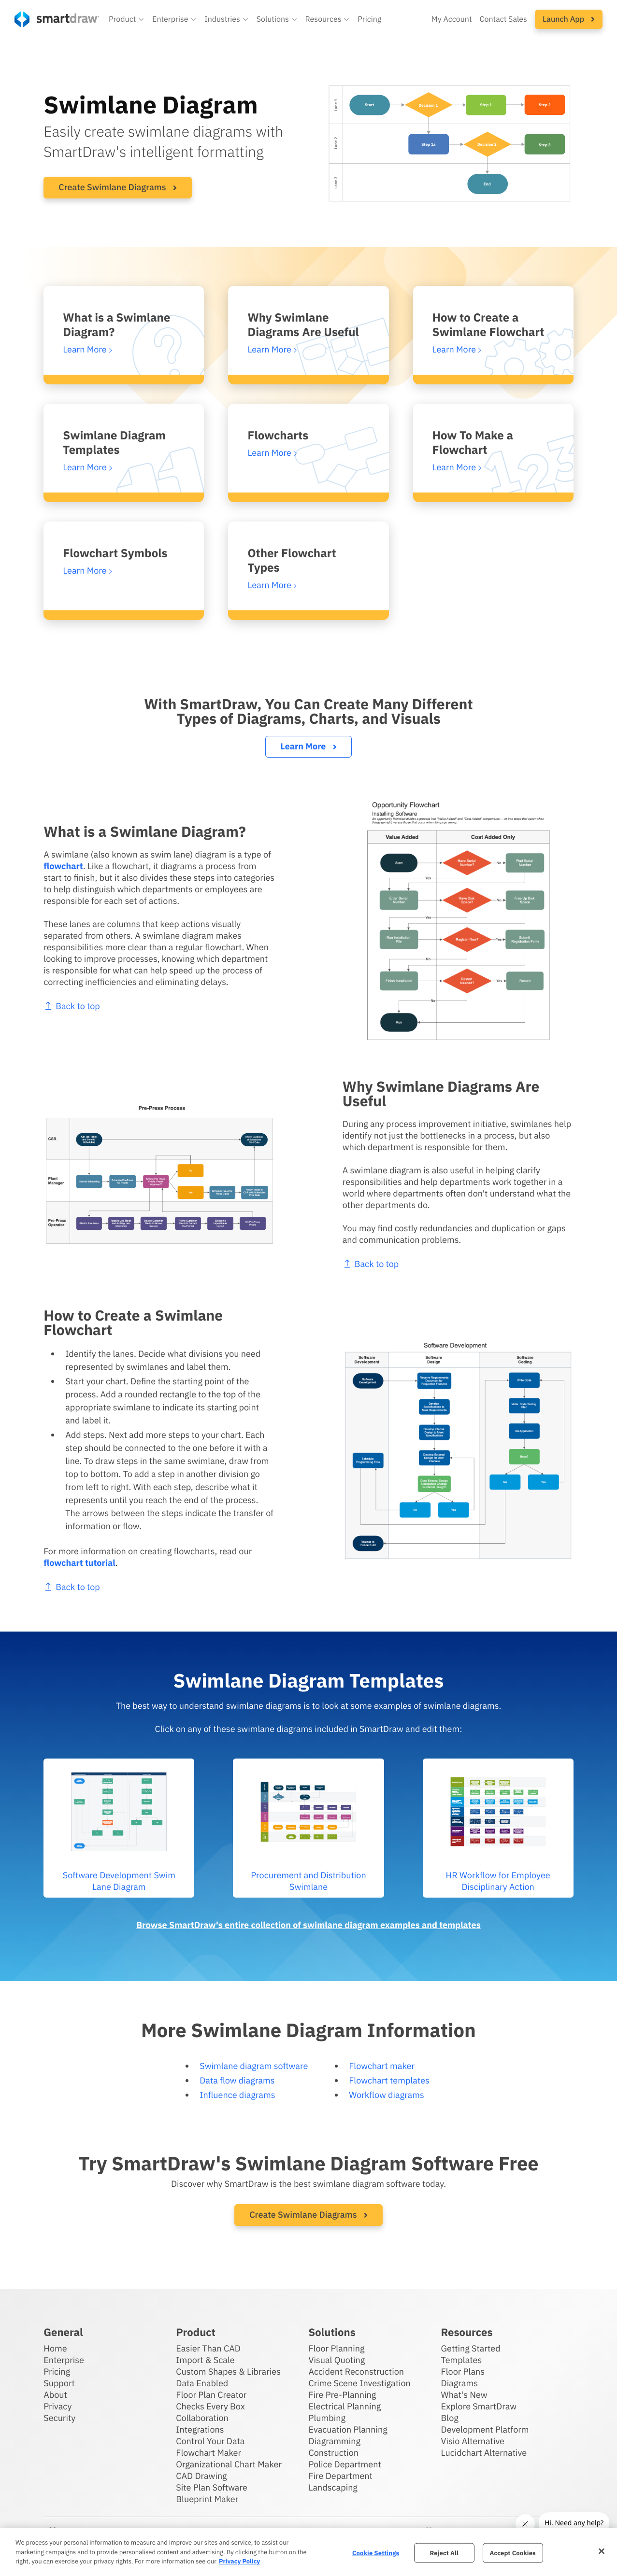 The width and height of the screenshot is (617, 2576). What do you see at coordinates (417, 1263) in the screenshot?
I see `Back to top` at bounding box center [417, 1263].